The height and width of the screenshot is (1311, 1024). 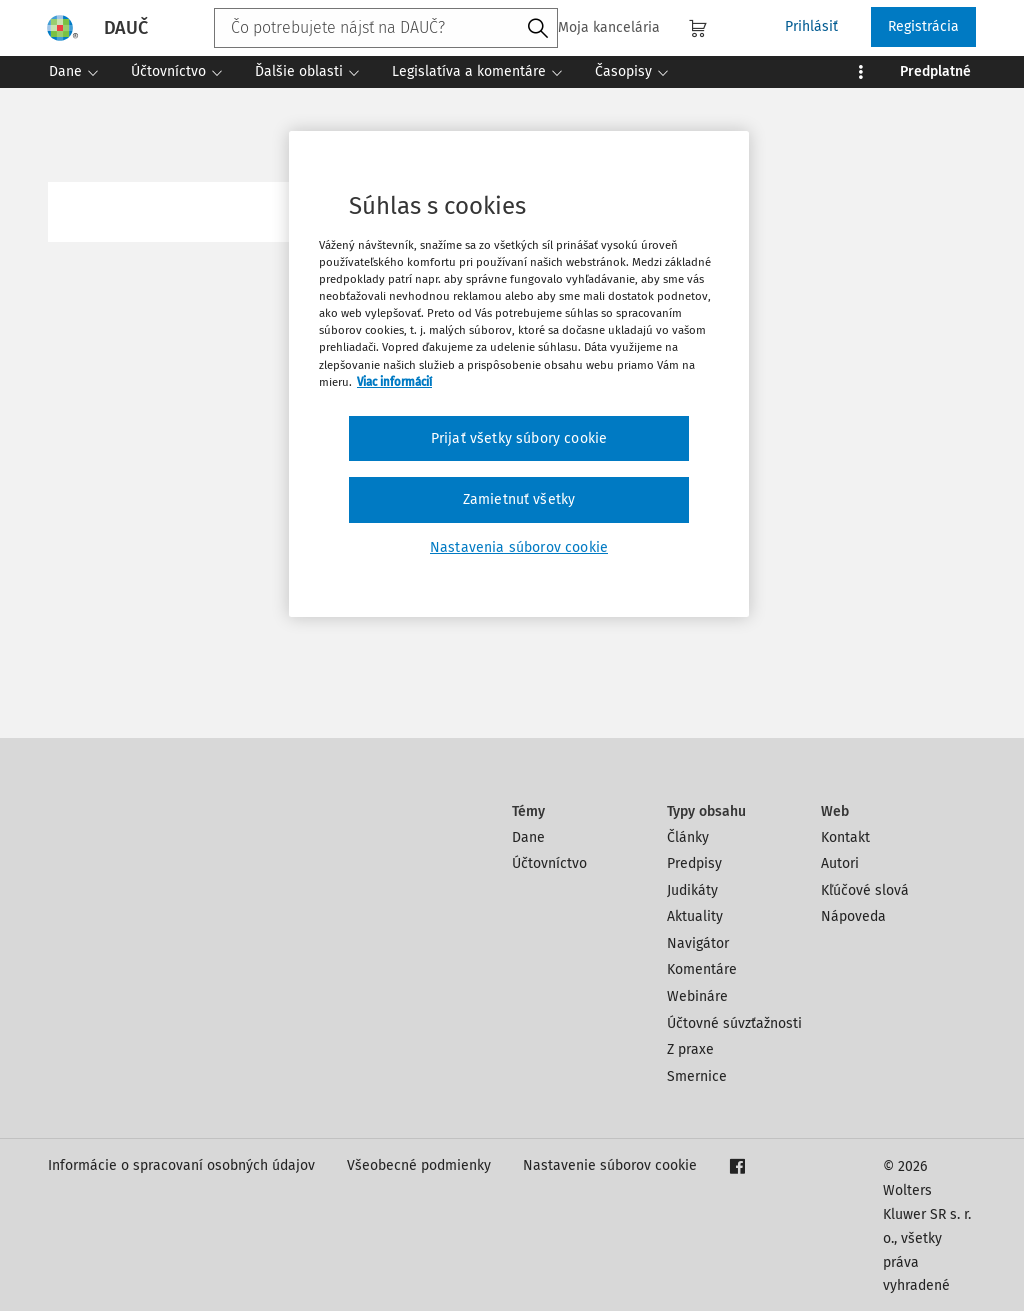 What do you see at coordinates (597, 27) in the screenshot?
I see `Moja kancelária` at bounding box center [597, 27].